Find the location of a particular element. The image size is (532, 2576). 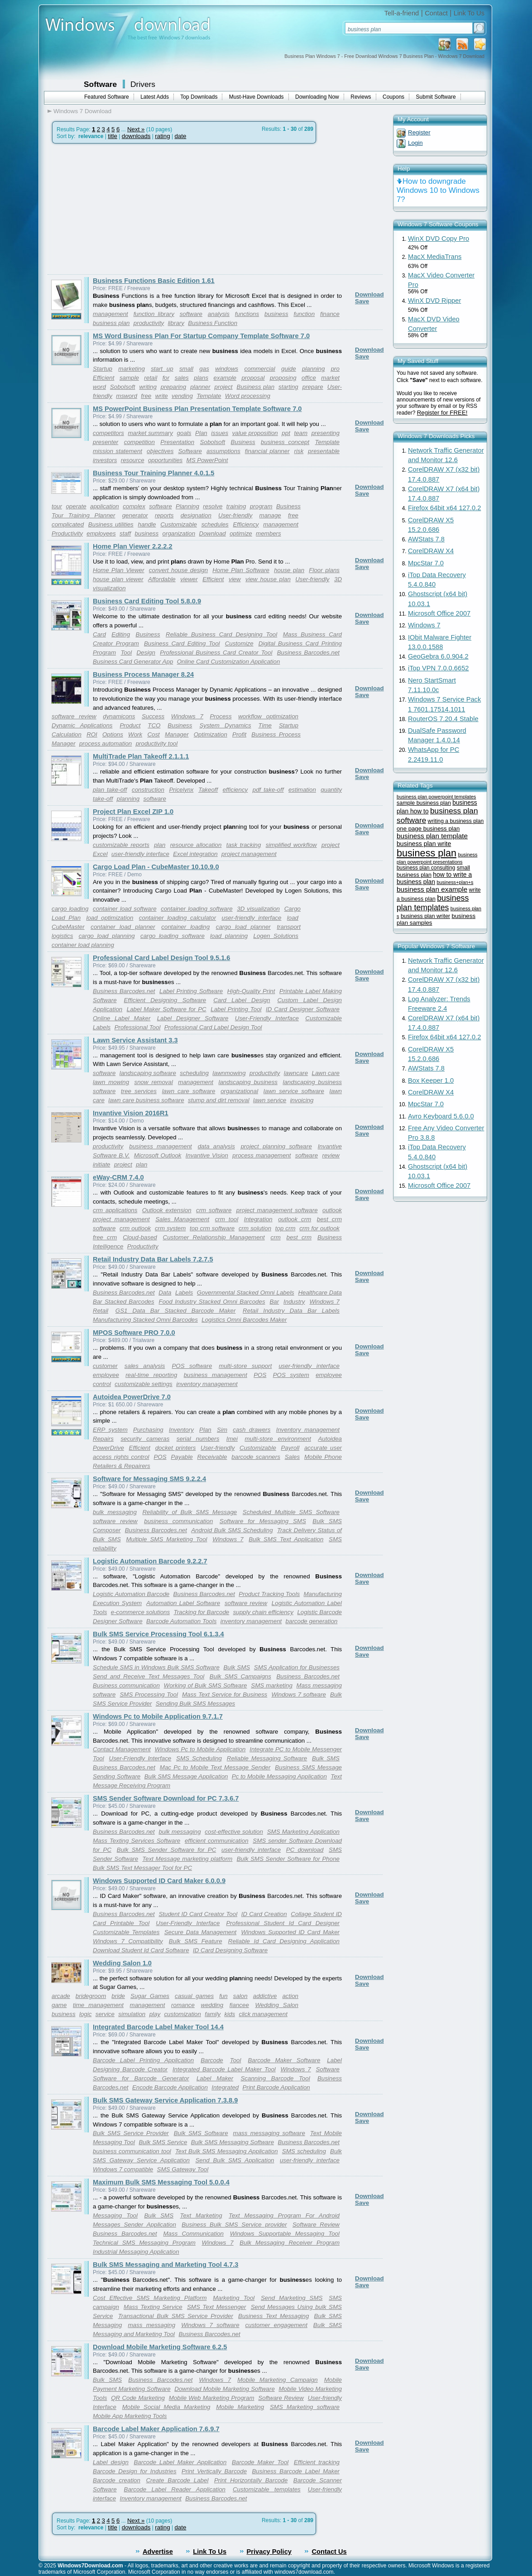

Floor plans is located at coordinates (324, 570).